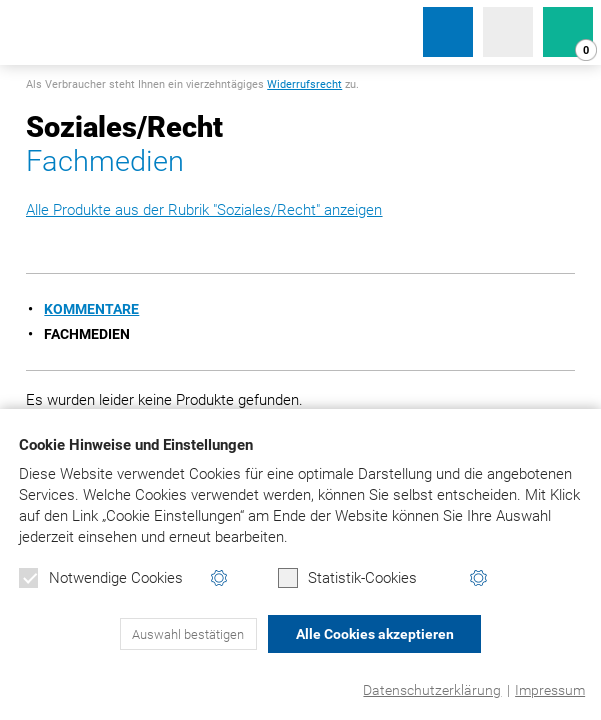 This screenshot has height=720, width=601. Describe the element at coordinates (204, 210) in the screenshot. I see `Alle Produkte aus der Rubrik "Soziales/Recht" anzeigen` at that location.